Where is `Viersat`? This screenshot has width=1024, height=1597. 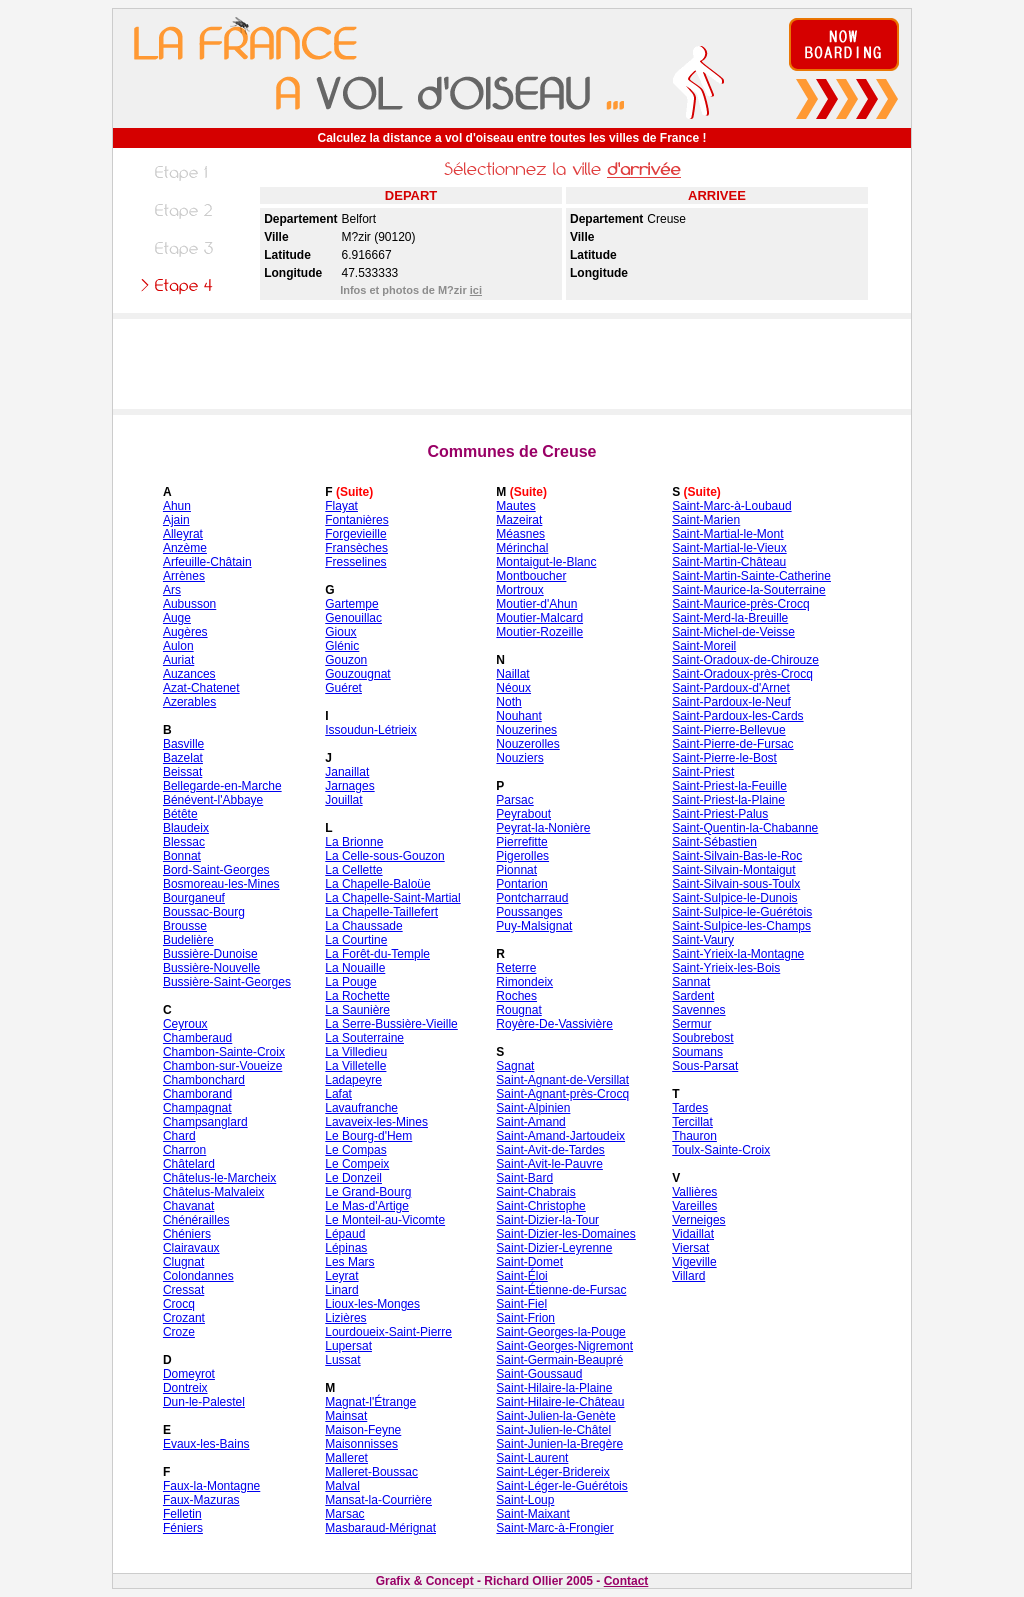
Viersat is located at coordinates (690, 1248).